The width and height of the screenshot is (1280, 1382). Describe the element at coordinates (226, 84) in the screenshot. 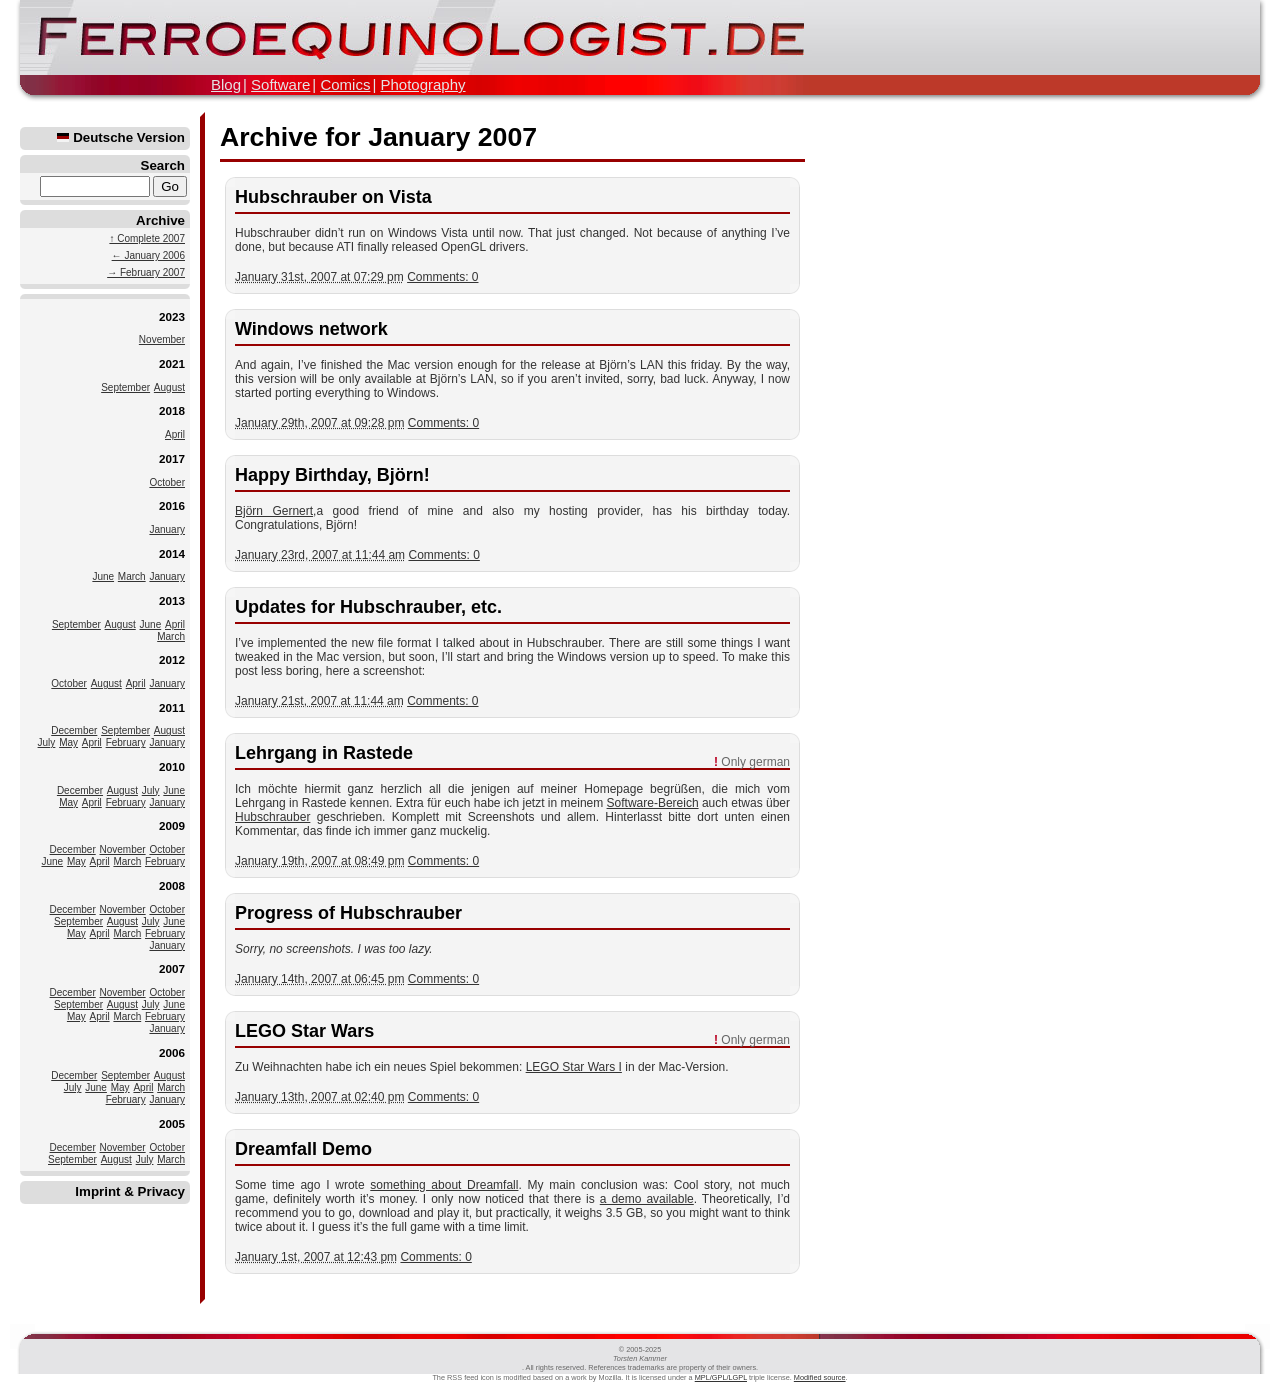

I see `Blog` at that location.